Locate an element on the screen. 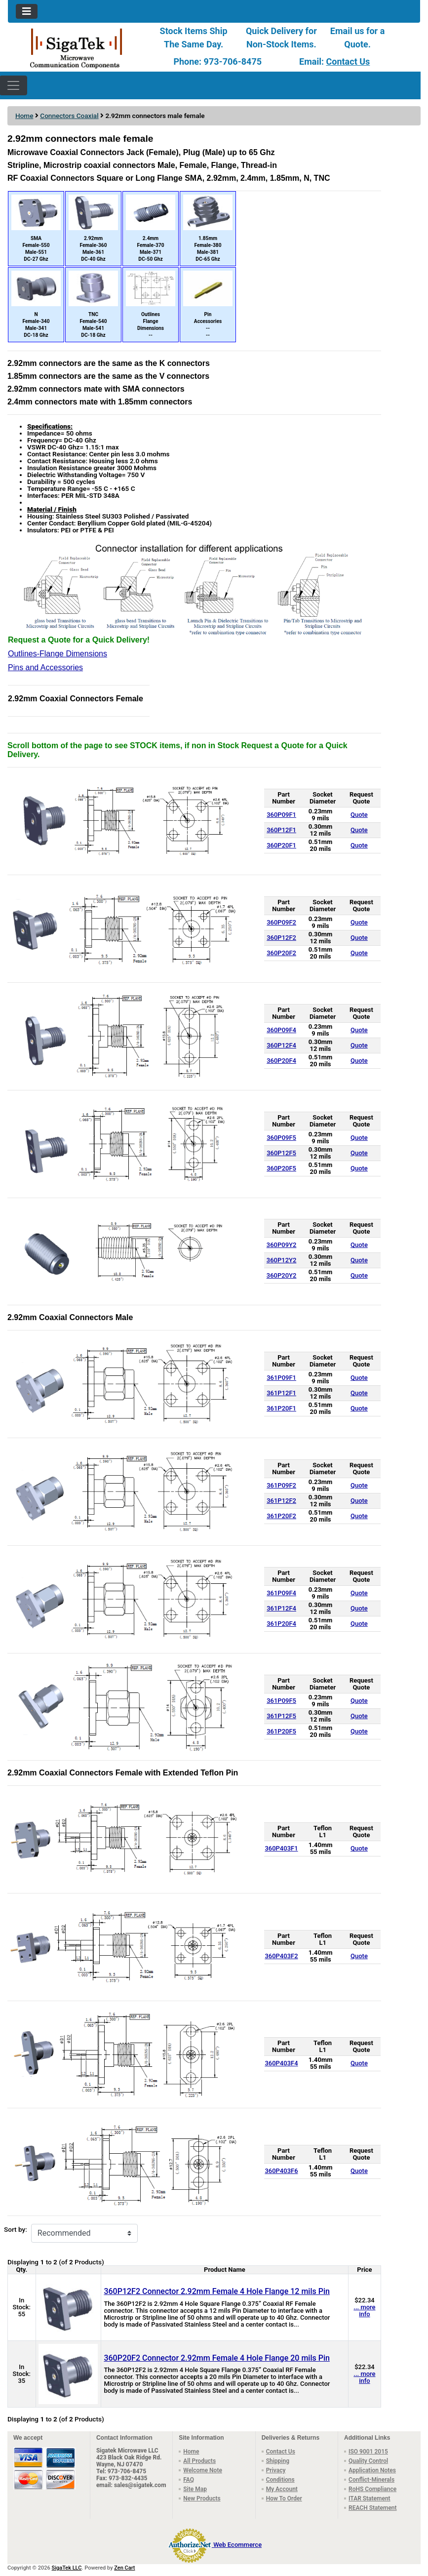  360P20F1 is located at coordinates (281, 845).